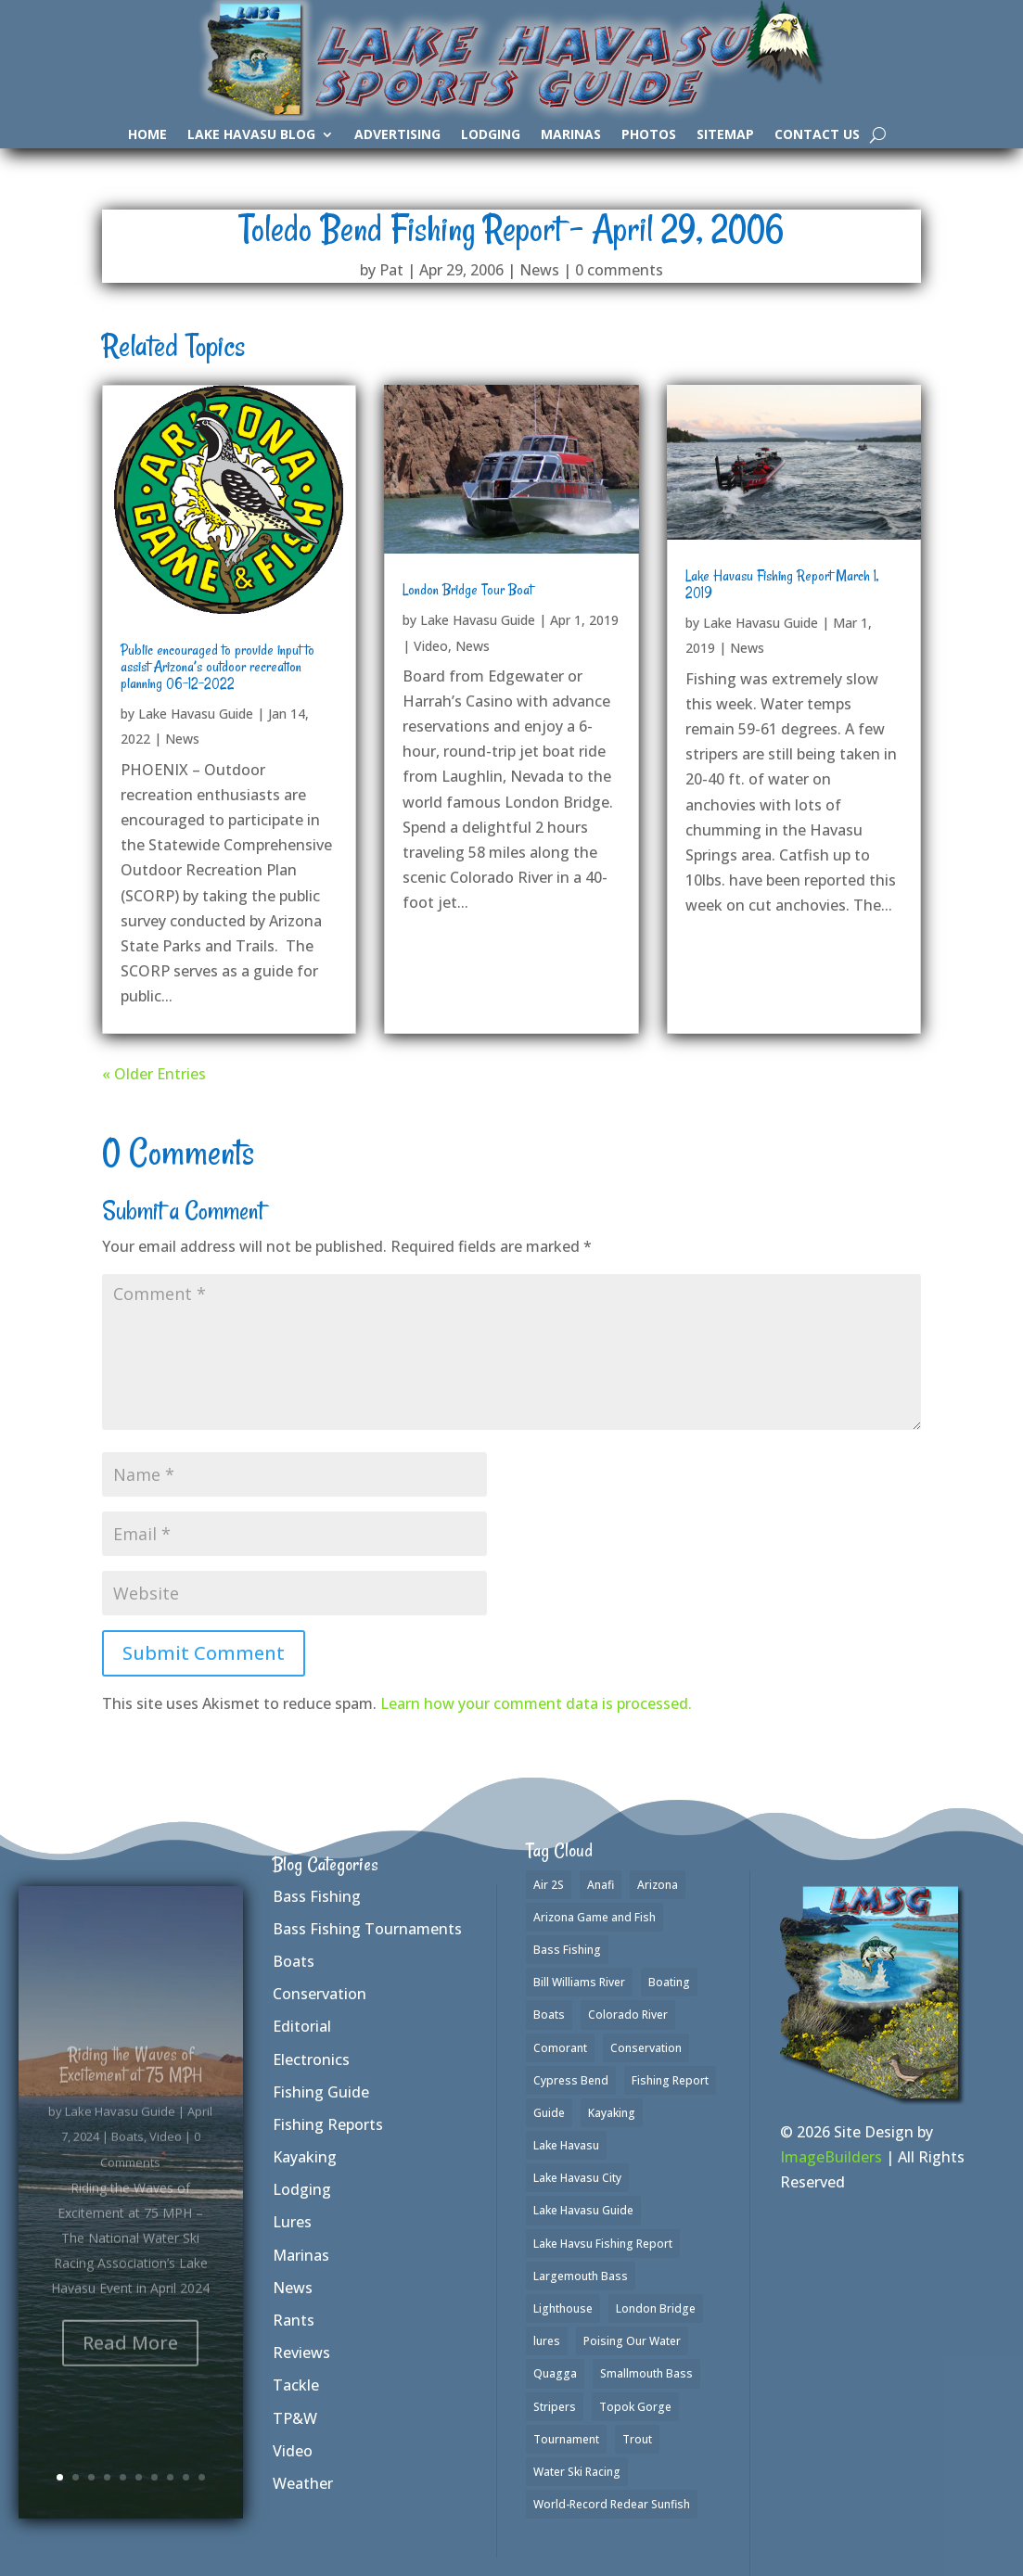  I want to click on Rants, so click(293, 2320).